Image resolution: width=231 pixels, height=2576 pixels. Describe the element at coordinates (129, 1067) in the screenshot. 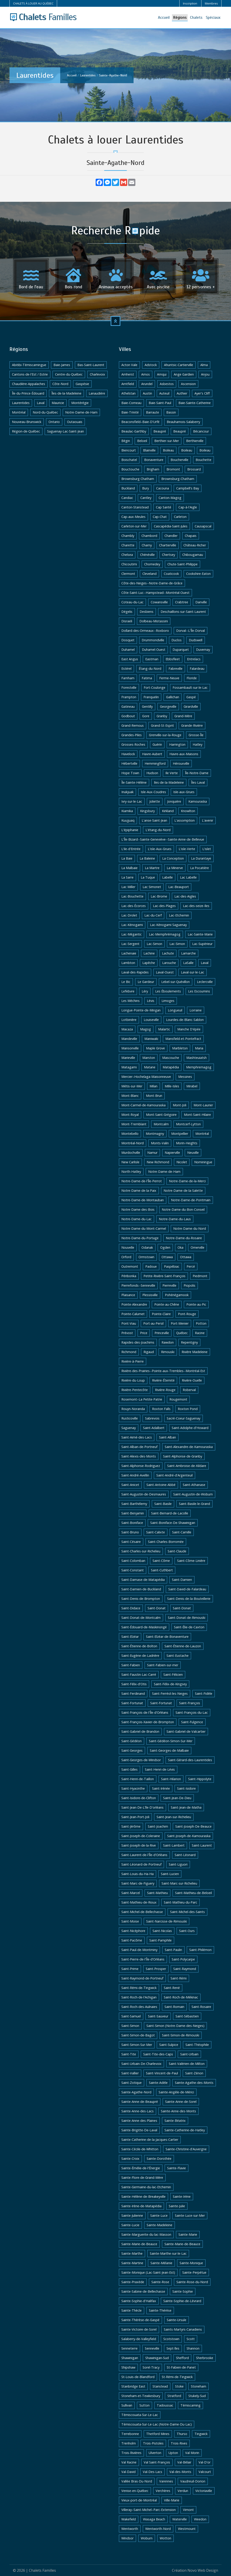

I see `Matagami` at that location.